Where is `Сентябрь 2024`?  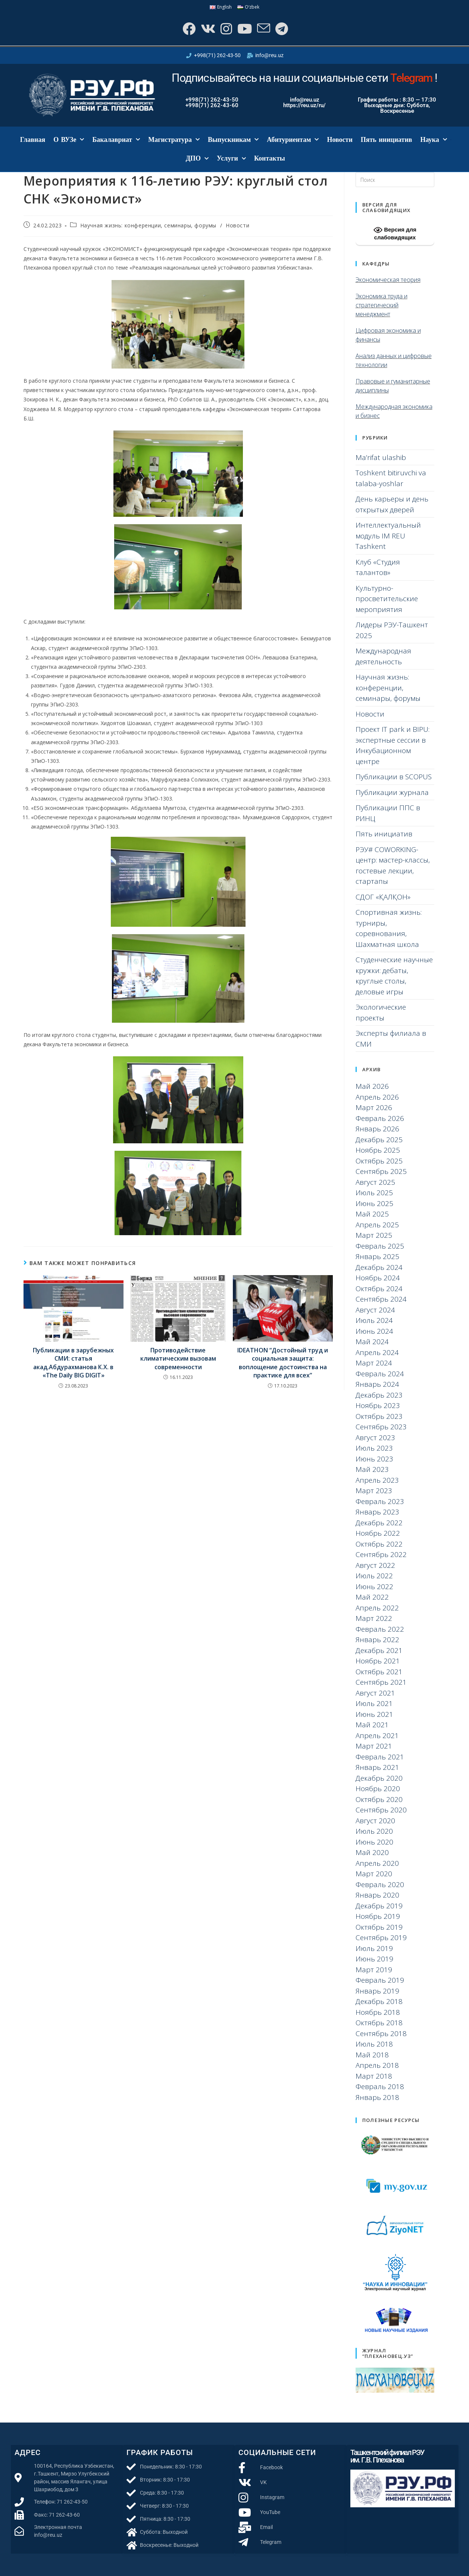
Сентябрь 2024 is located at coordinates (381, 1299).